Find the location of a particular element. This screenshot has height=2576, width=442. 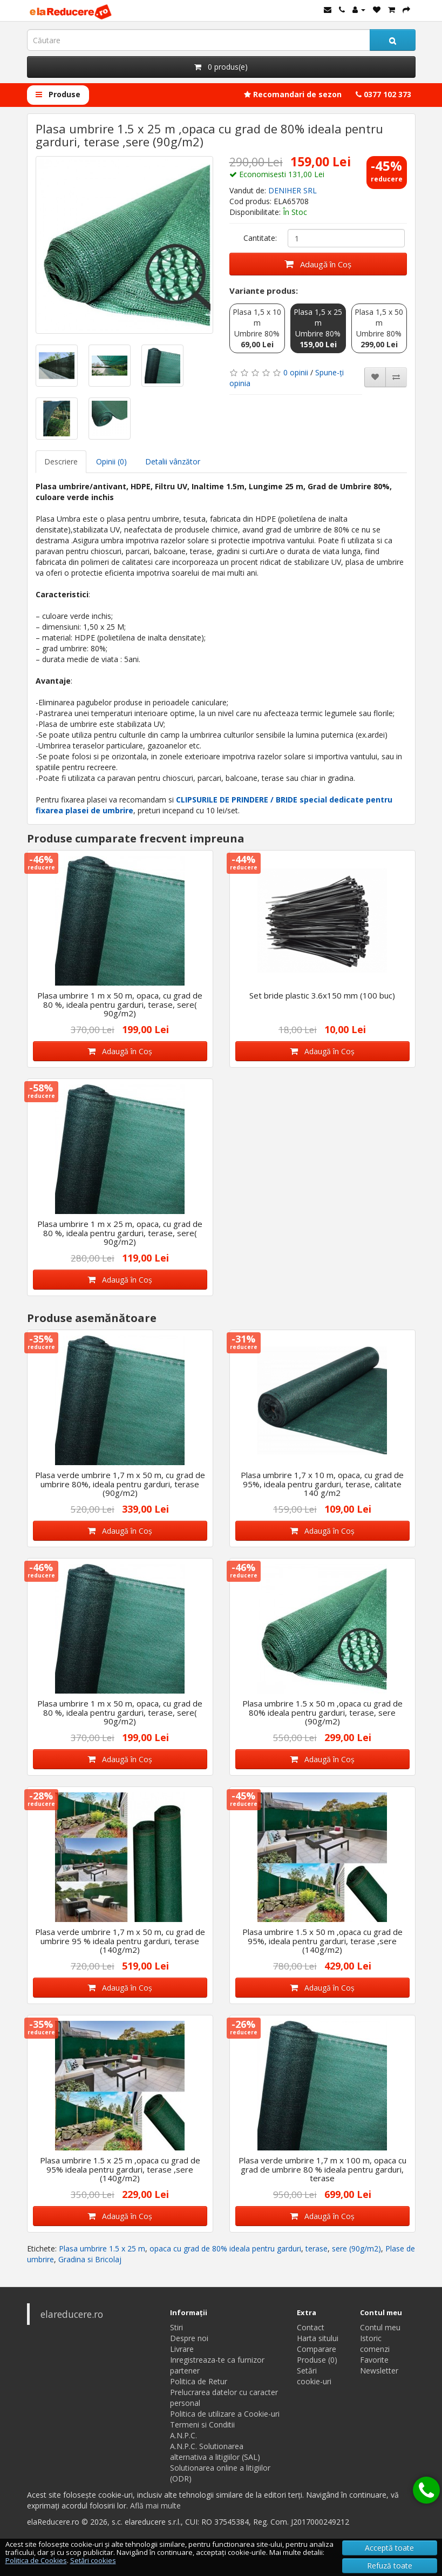

Refuză toate is located at coordinates (389, 2565).